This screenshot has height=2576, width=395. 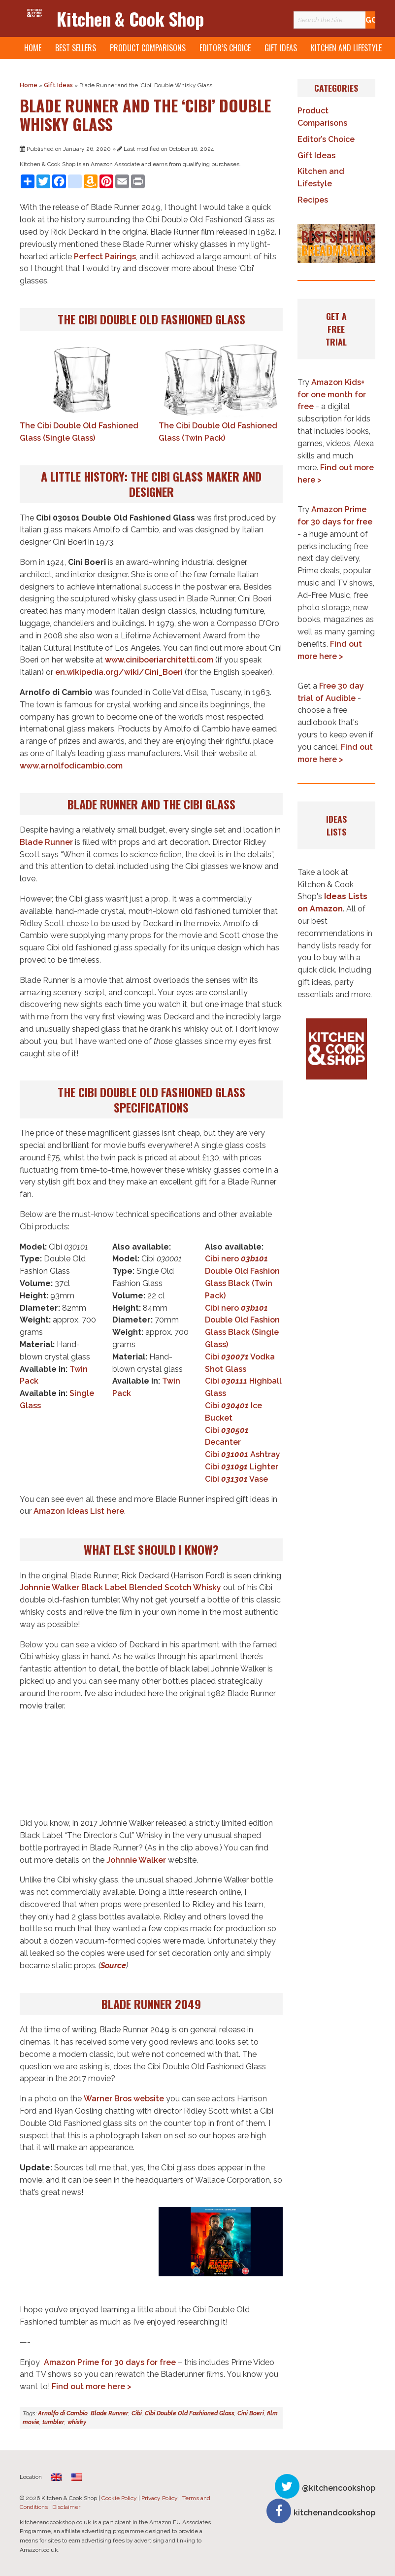 What do you see at coordinates (130, 18) in the screenshot?
I see `Kitchen & Cook Shop` at bounding box center [130, 18].